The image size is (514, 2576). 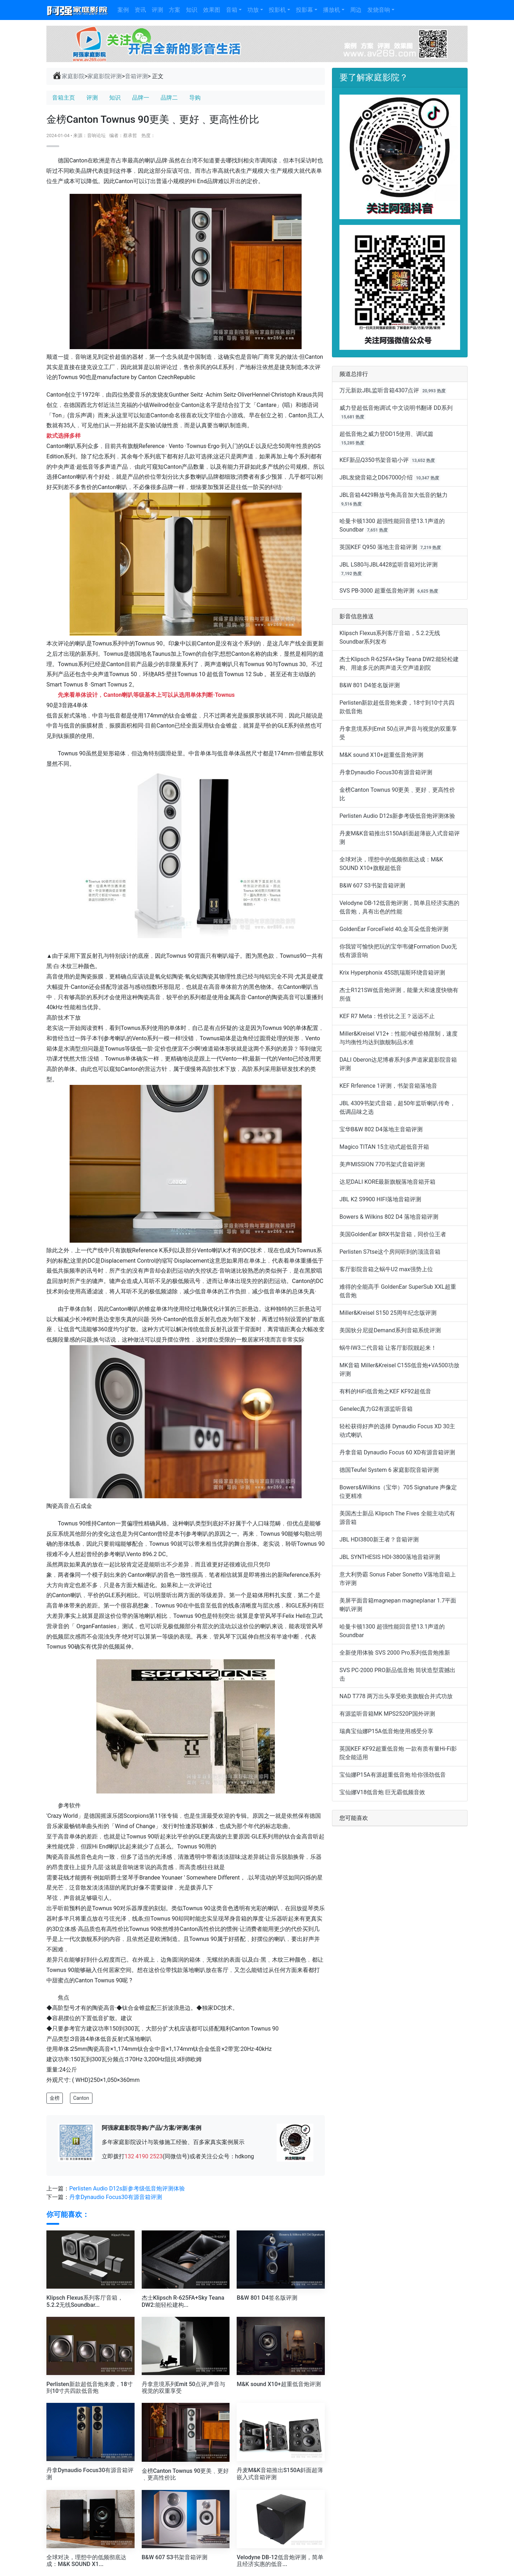 What do you see at coordinates (386, 434) in the screenshot?
I see `超低音炮之威力登DD15使用、调试篇` at bounding box center [386, 434].